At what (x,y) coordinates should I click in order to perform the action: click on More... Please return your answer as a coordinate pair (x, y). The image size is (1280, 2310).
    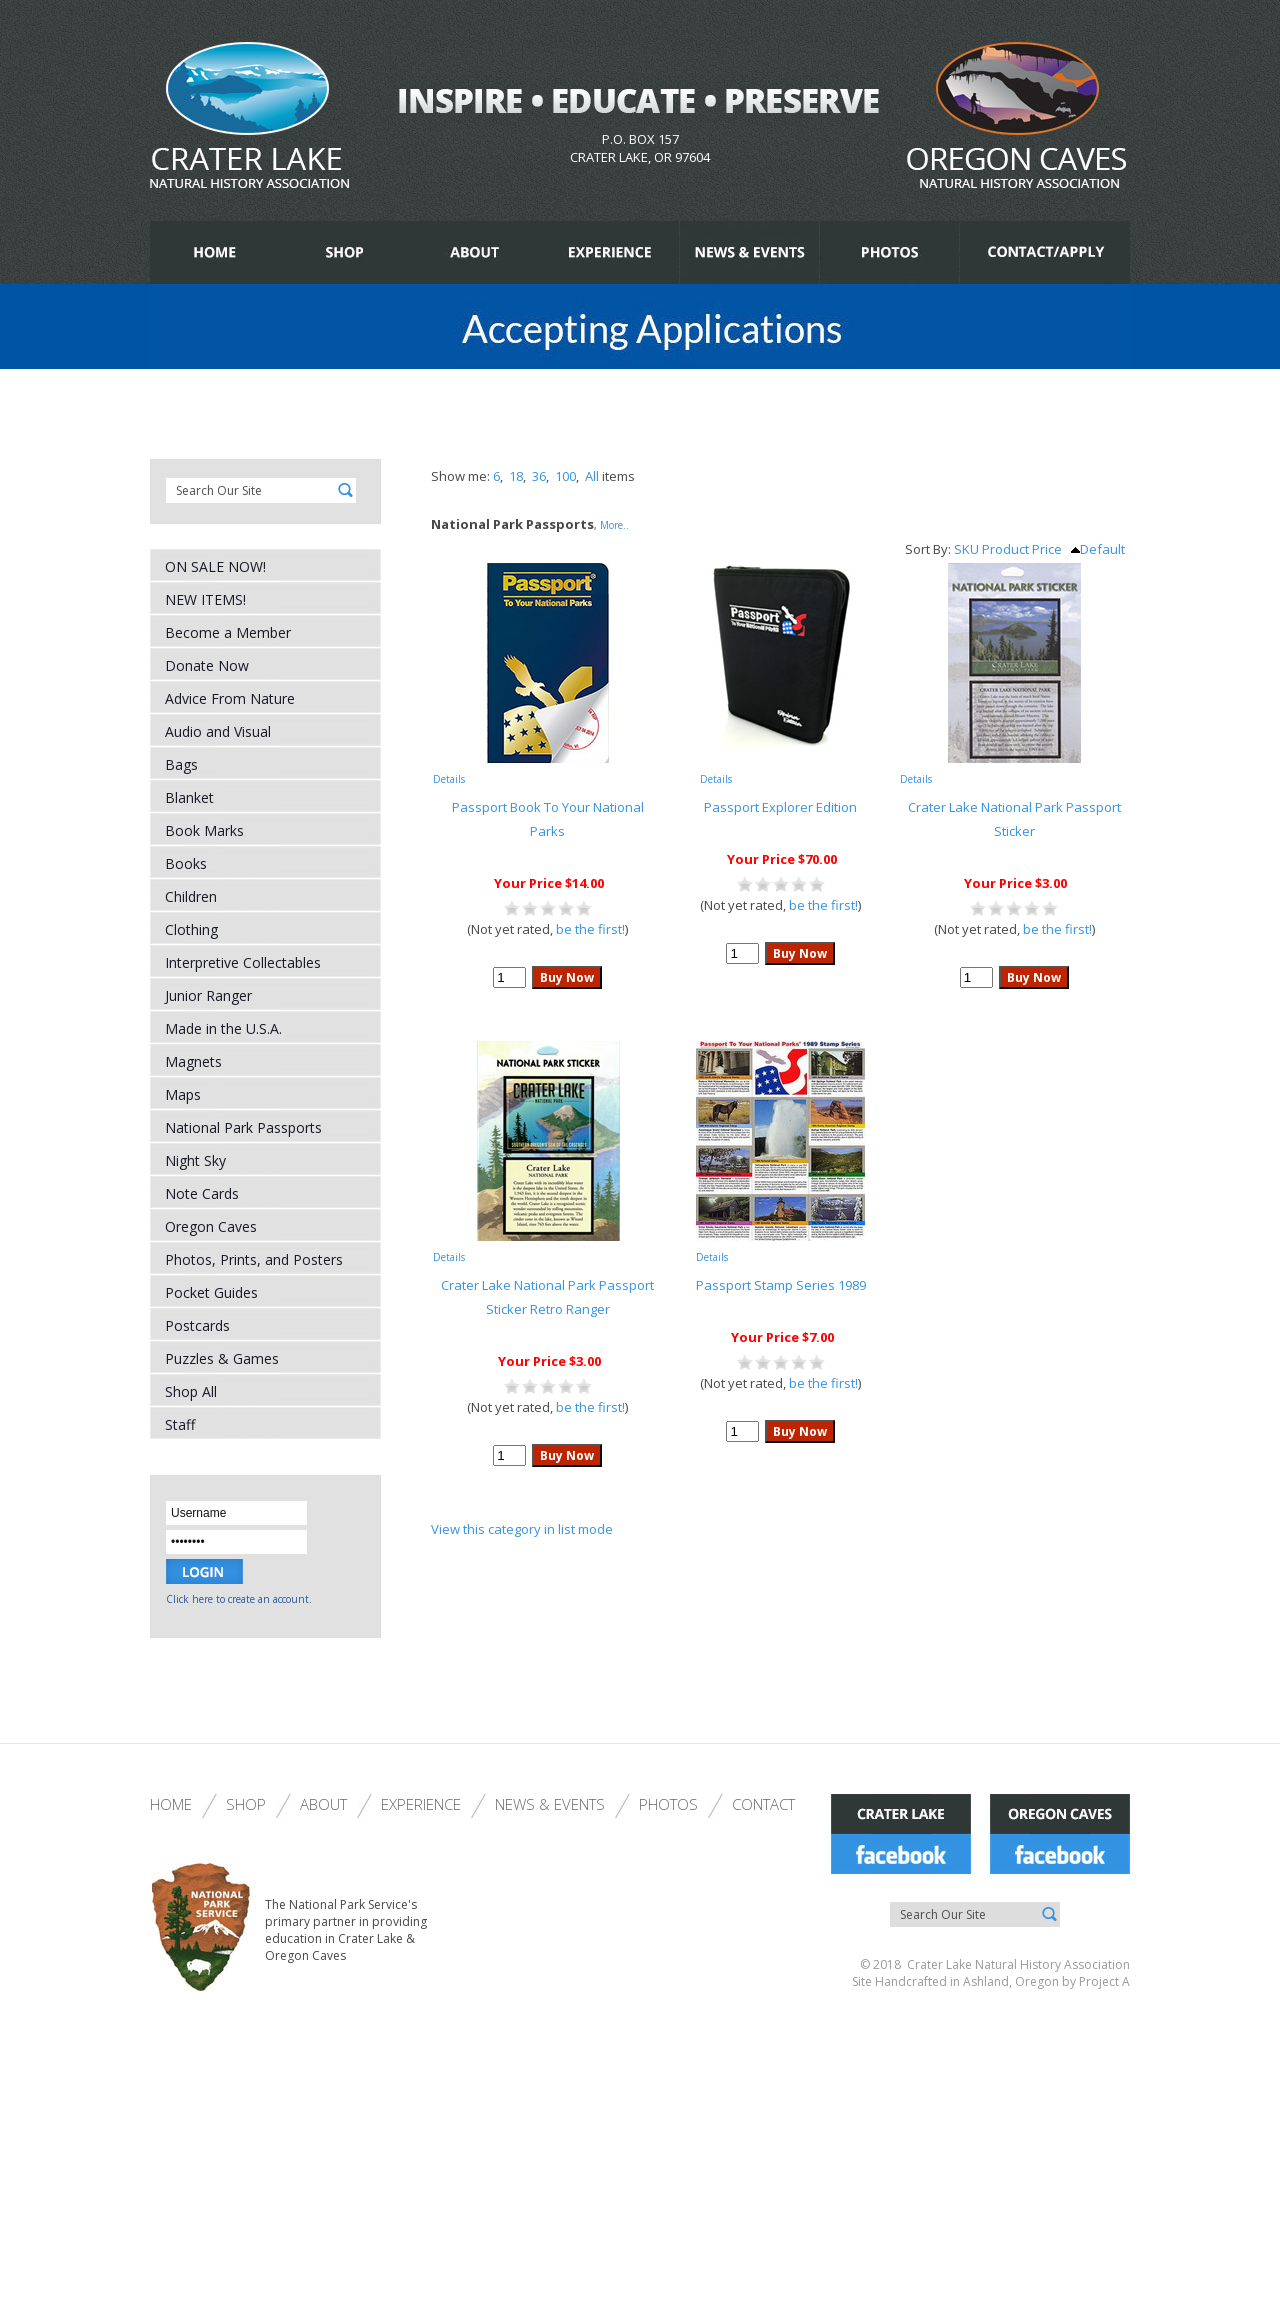
    Looking at the image, I should click on (614, 525).